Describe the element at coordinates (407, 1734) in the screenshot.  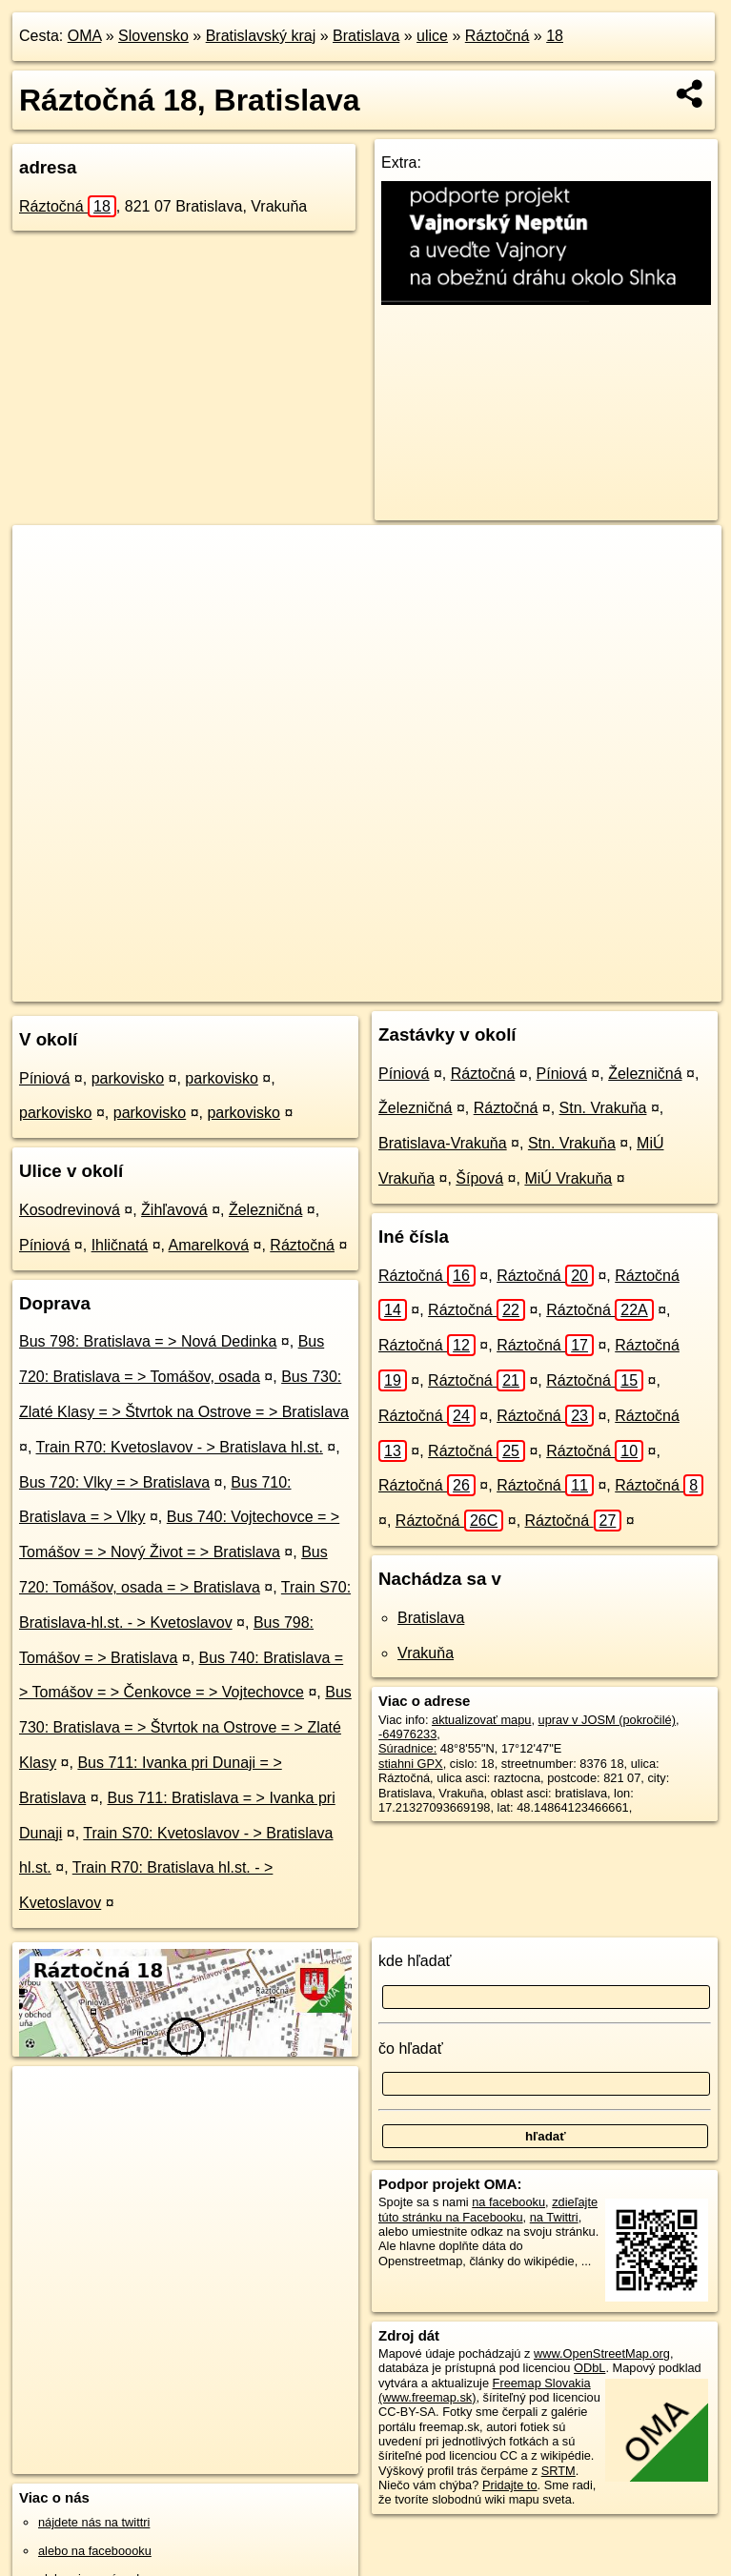
I see `-64976233` at that location.